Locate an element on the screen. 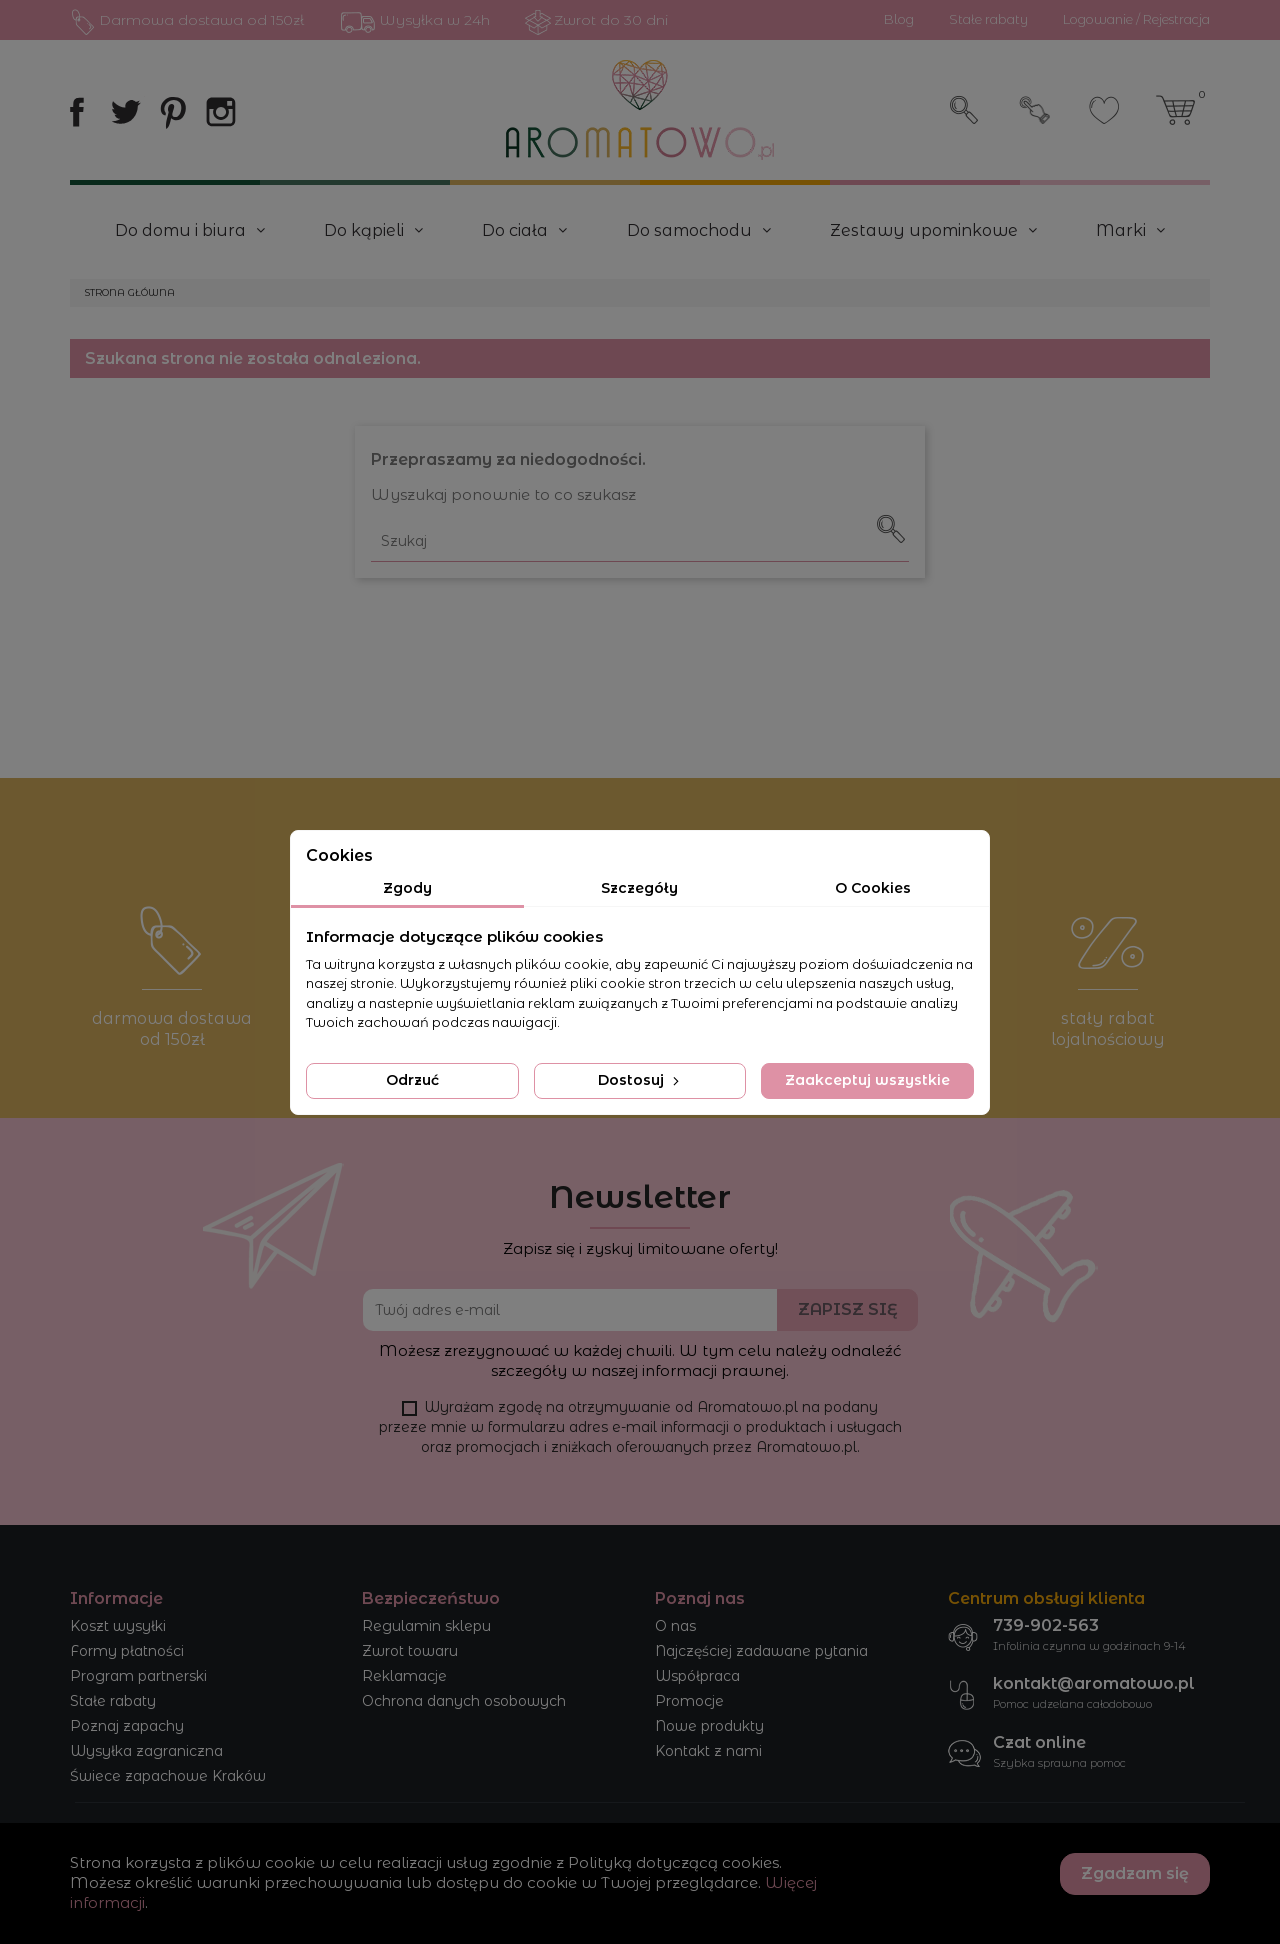 This screenshot has height=1944, width=1280. Ochrona danych osobowych is located at coordinates (464, 1701).